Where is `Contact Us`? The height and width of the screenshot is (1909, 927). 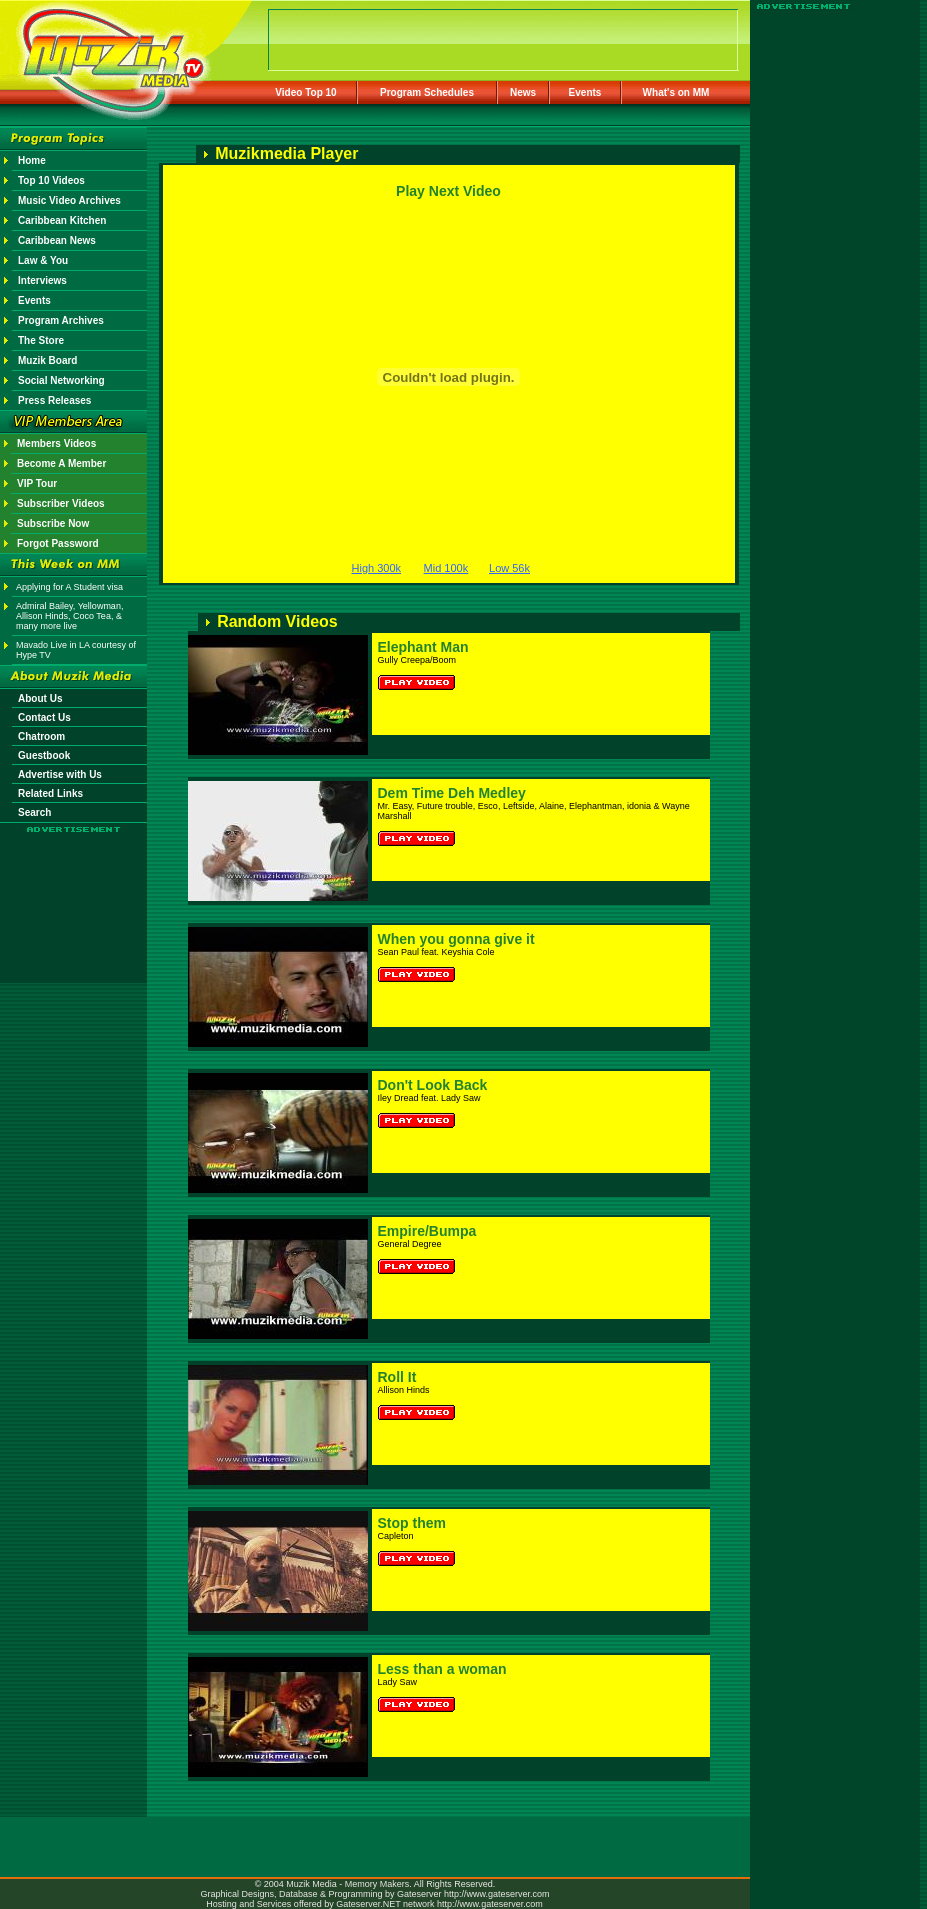 Contact Us is located at coordinates (44, 717).